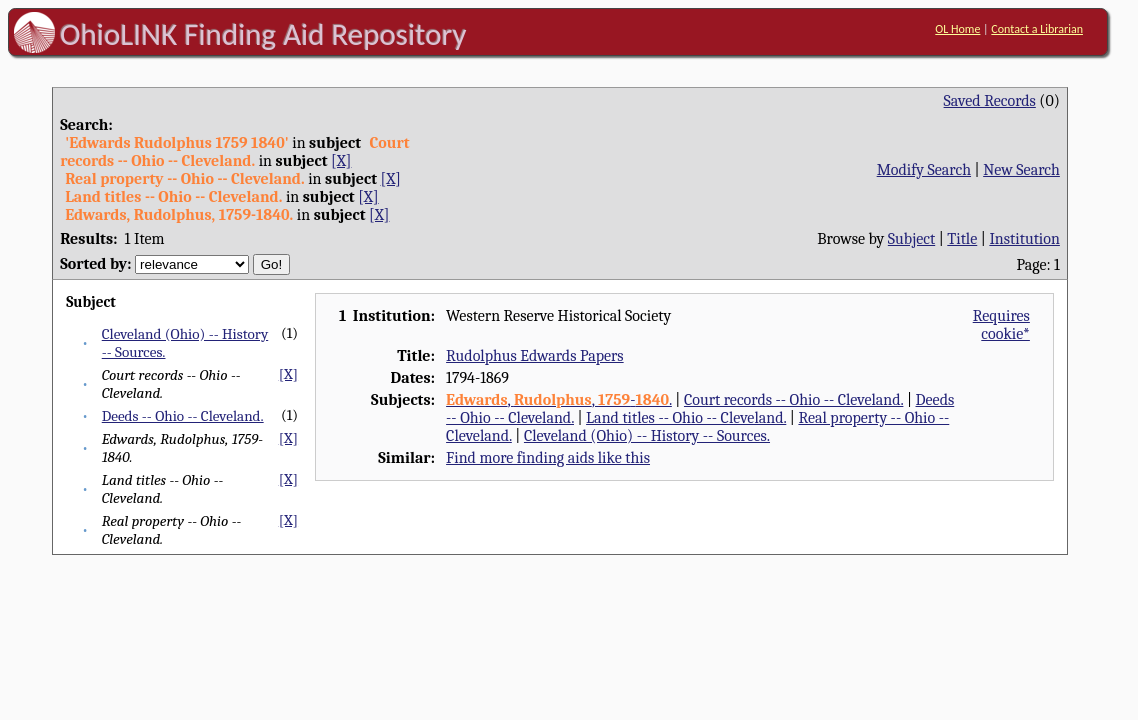 The width and height of the screenshot is (1138, 720). I want to click on Find more finding aids like this, so click(548, 458).